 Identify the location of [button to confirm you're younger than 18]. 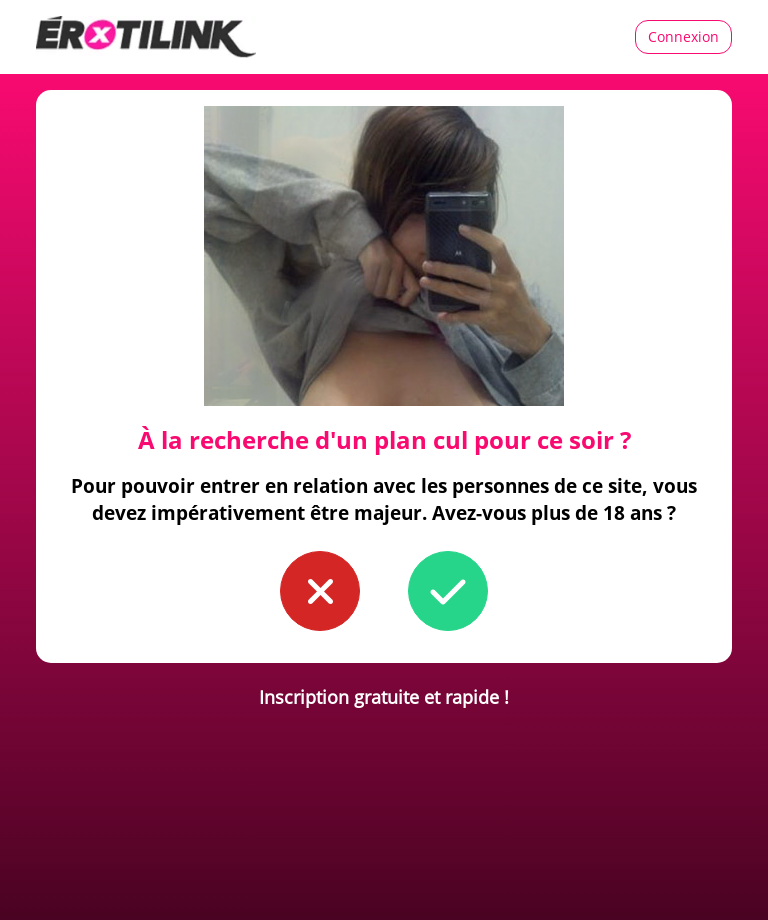
(320, 591).